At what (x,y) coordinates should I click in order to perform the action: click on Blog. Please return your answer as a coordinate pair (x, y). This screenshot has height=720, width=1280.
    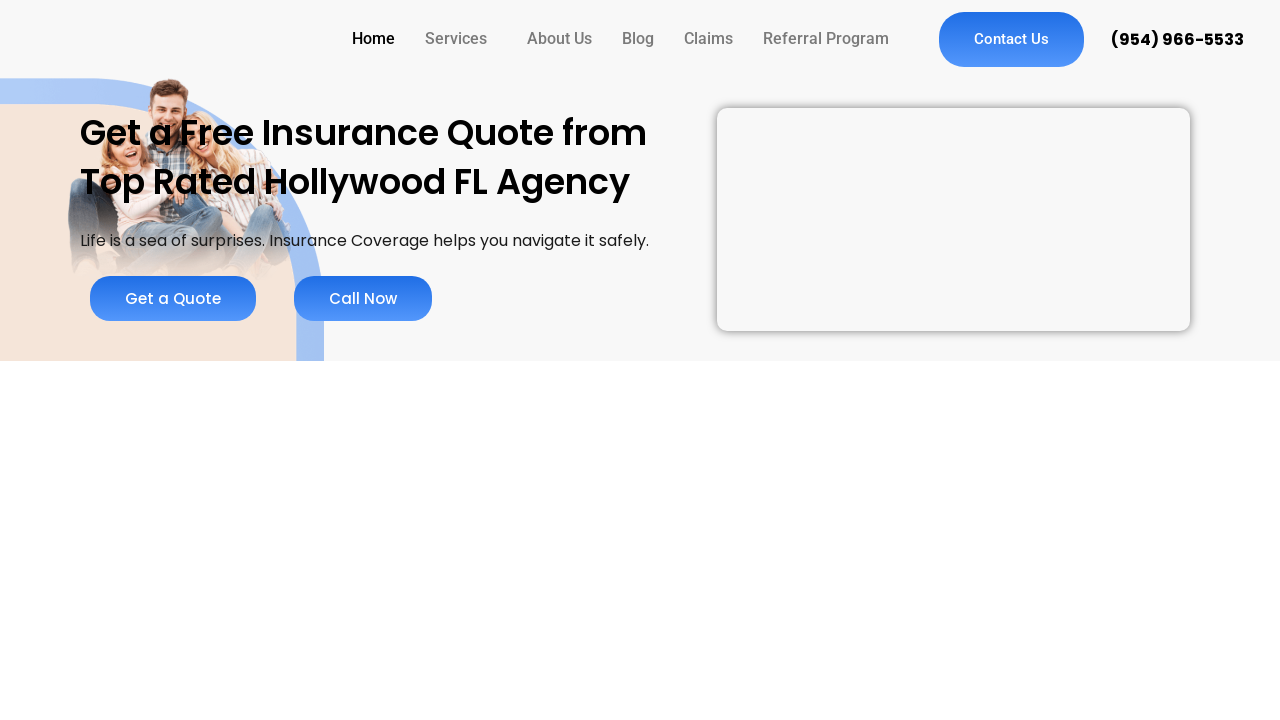
    Looking at the image, I should click on (638, 38).